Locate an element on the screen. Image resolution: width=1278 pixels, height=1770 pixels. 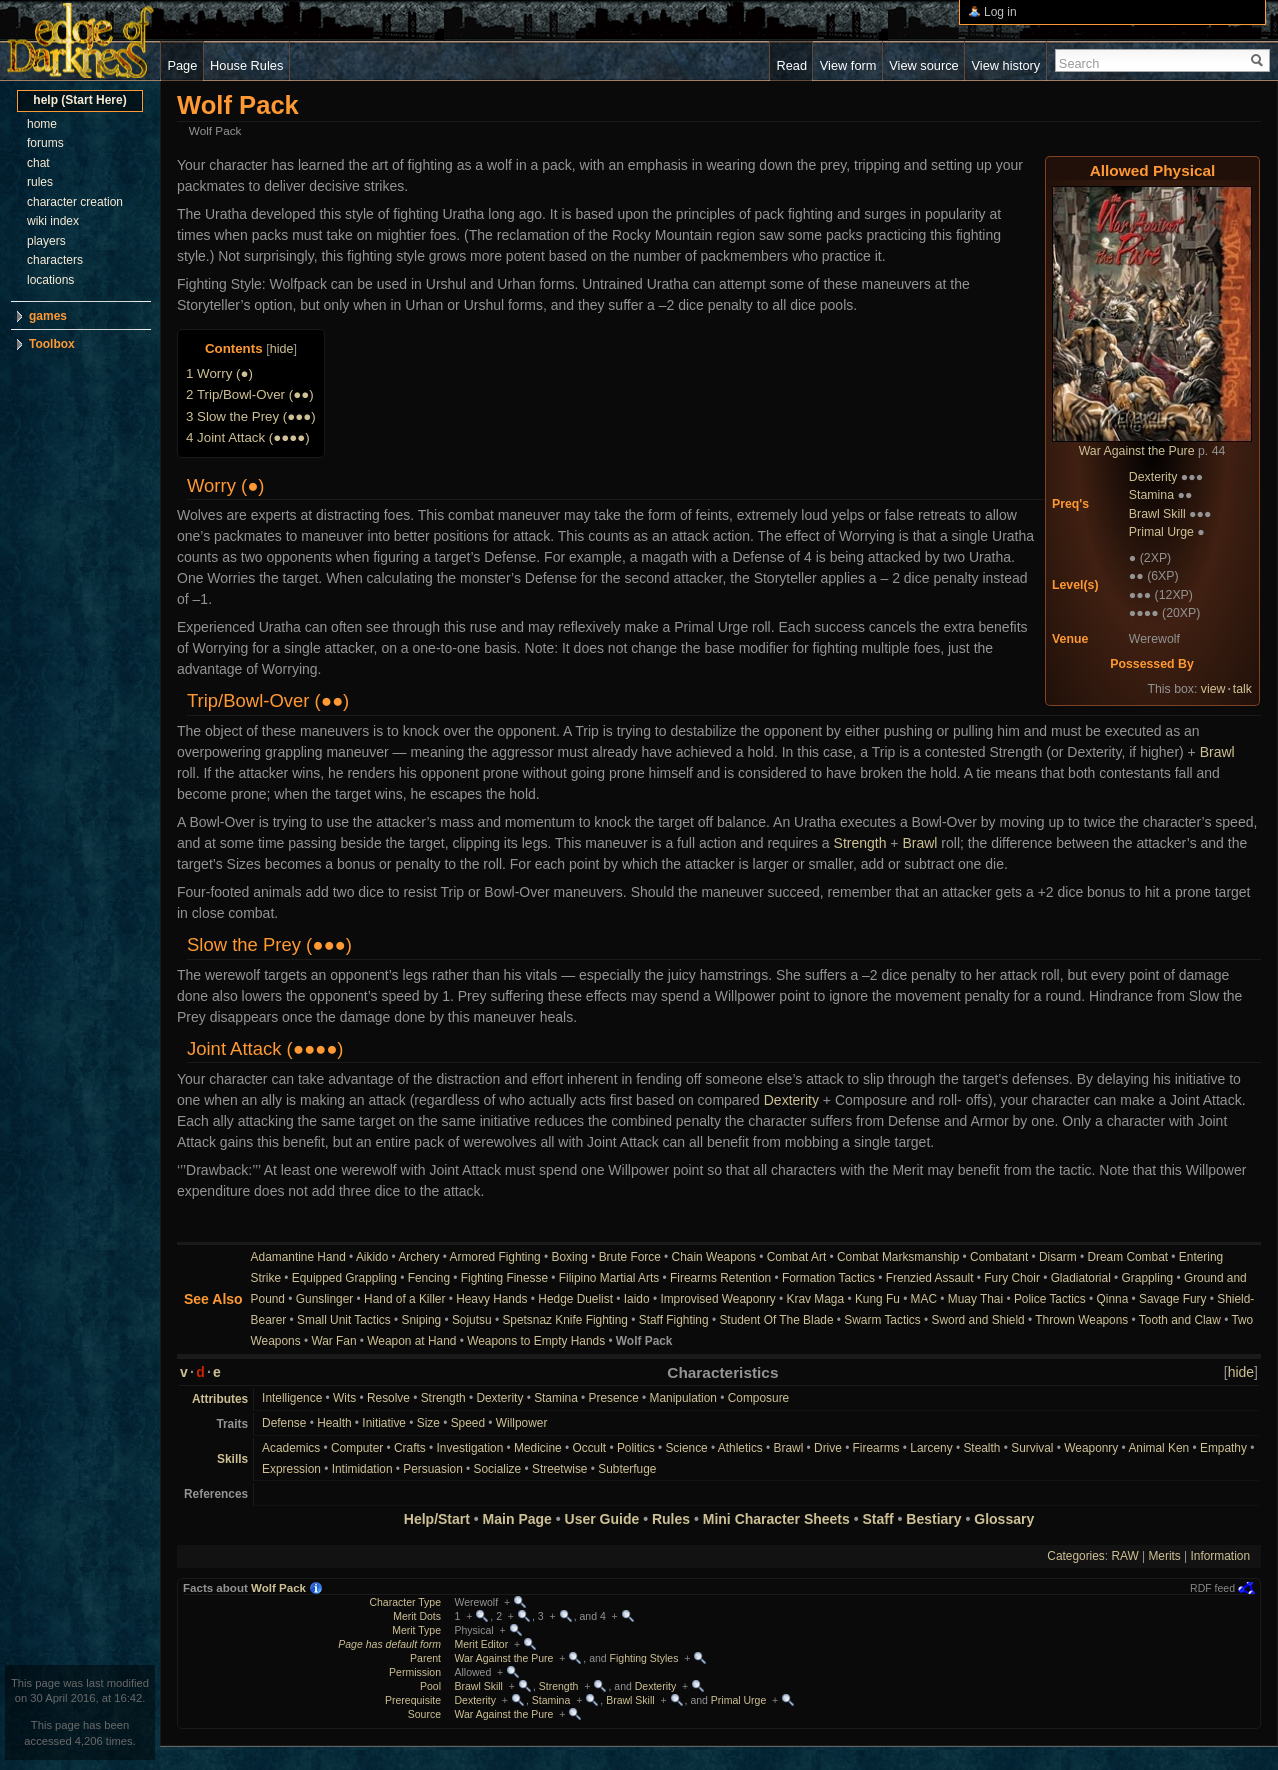
Hand of a Killer is located at coordinates (404, 1299).